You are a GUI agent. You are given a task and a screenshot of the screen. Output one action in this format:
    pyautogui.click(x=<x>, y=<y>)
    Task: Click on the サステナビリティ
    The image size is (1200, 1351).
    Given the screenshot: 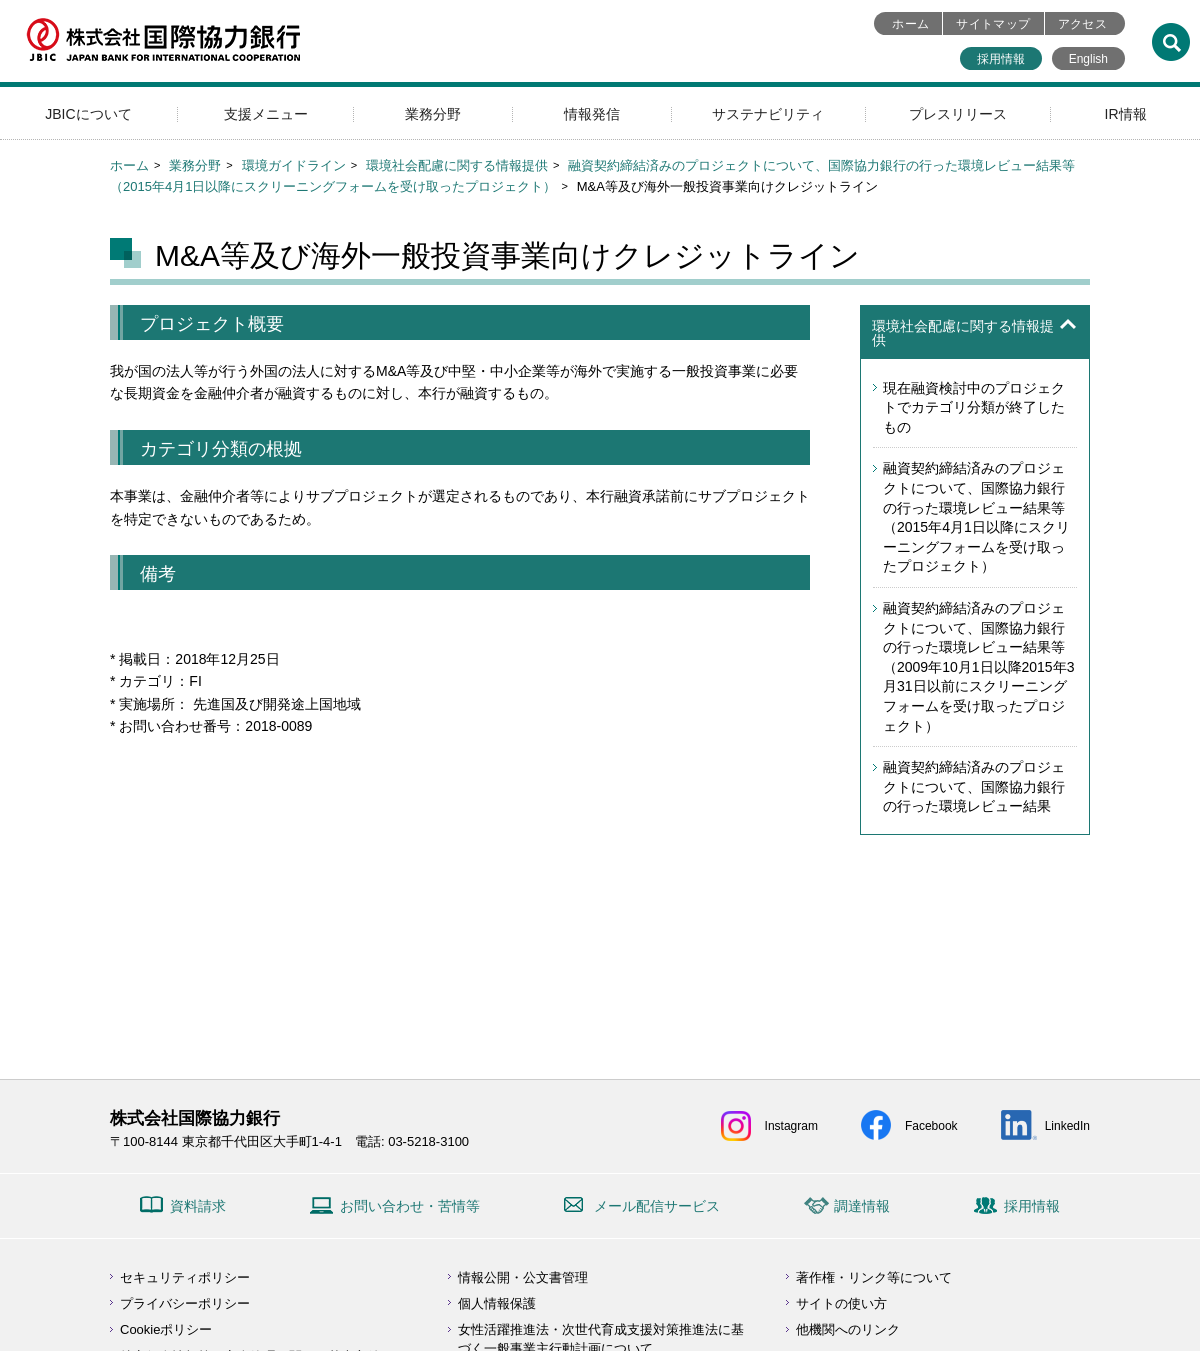 What is the action you would take?
    pyautogui.click(x=768, y=114)
    